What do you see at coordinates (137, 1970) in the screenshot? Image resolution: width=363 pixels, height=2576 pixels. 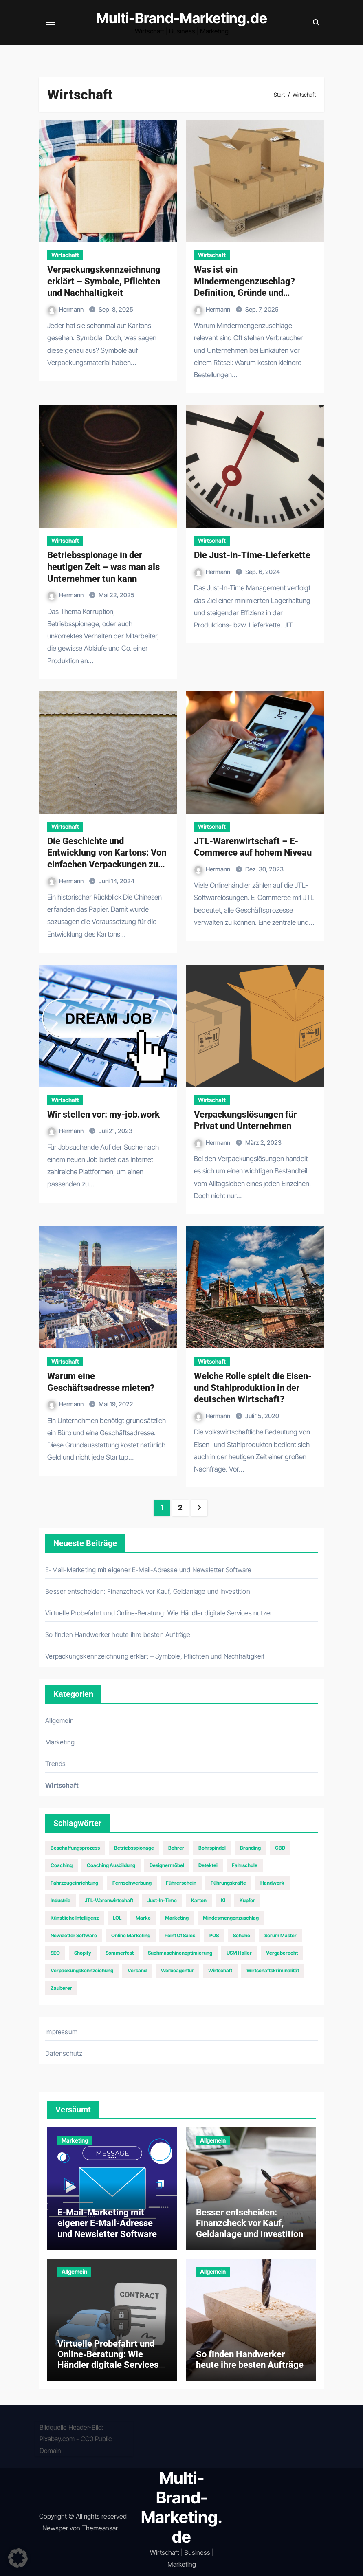 I see `Versand [Versand (1 Eintrag)]` at bounding box center [137, 1970].